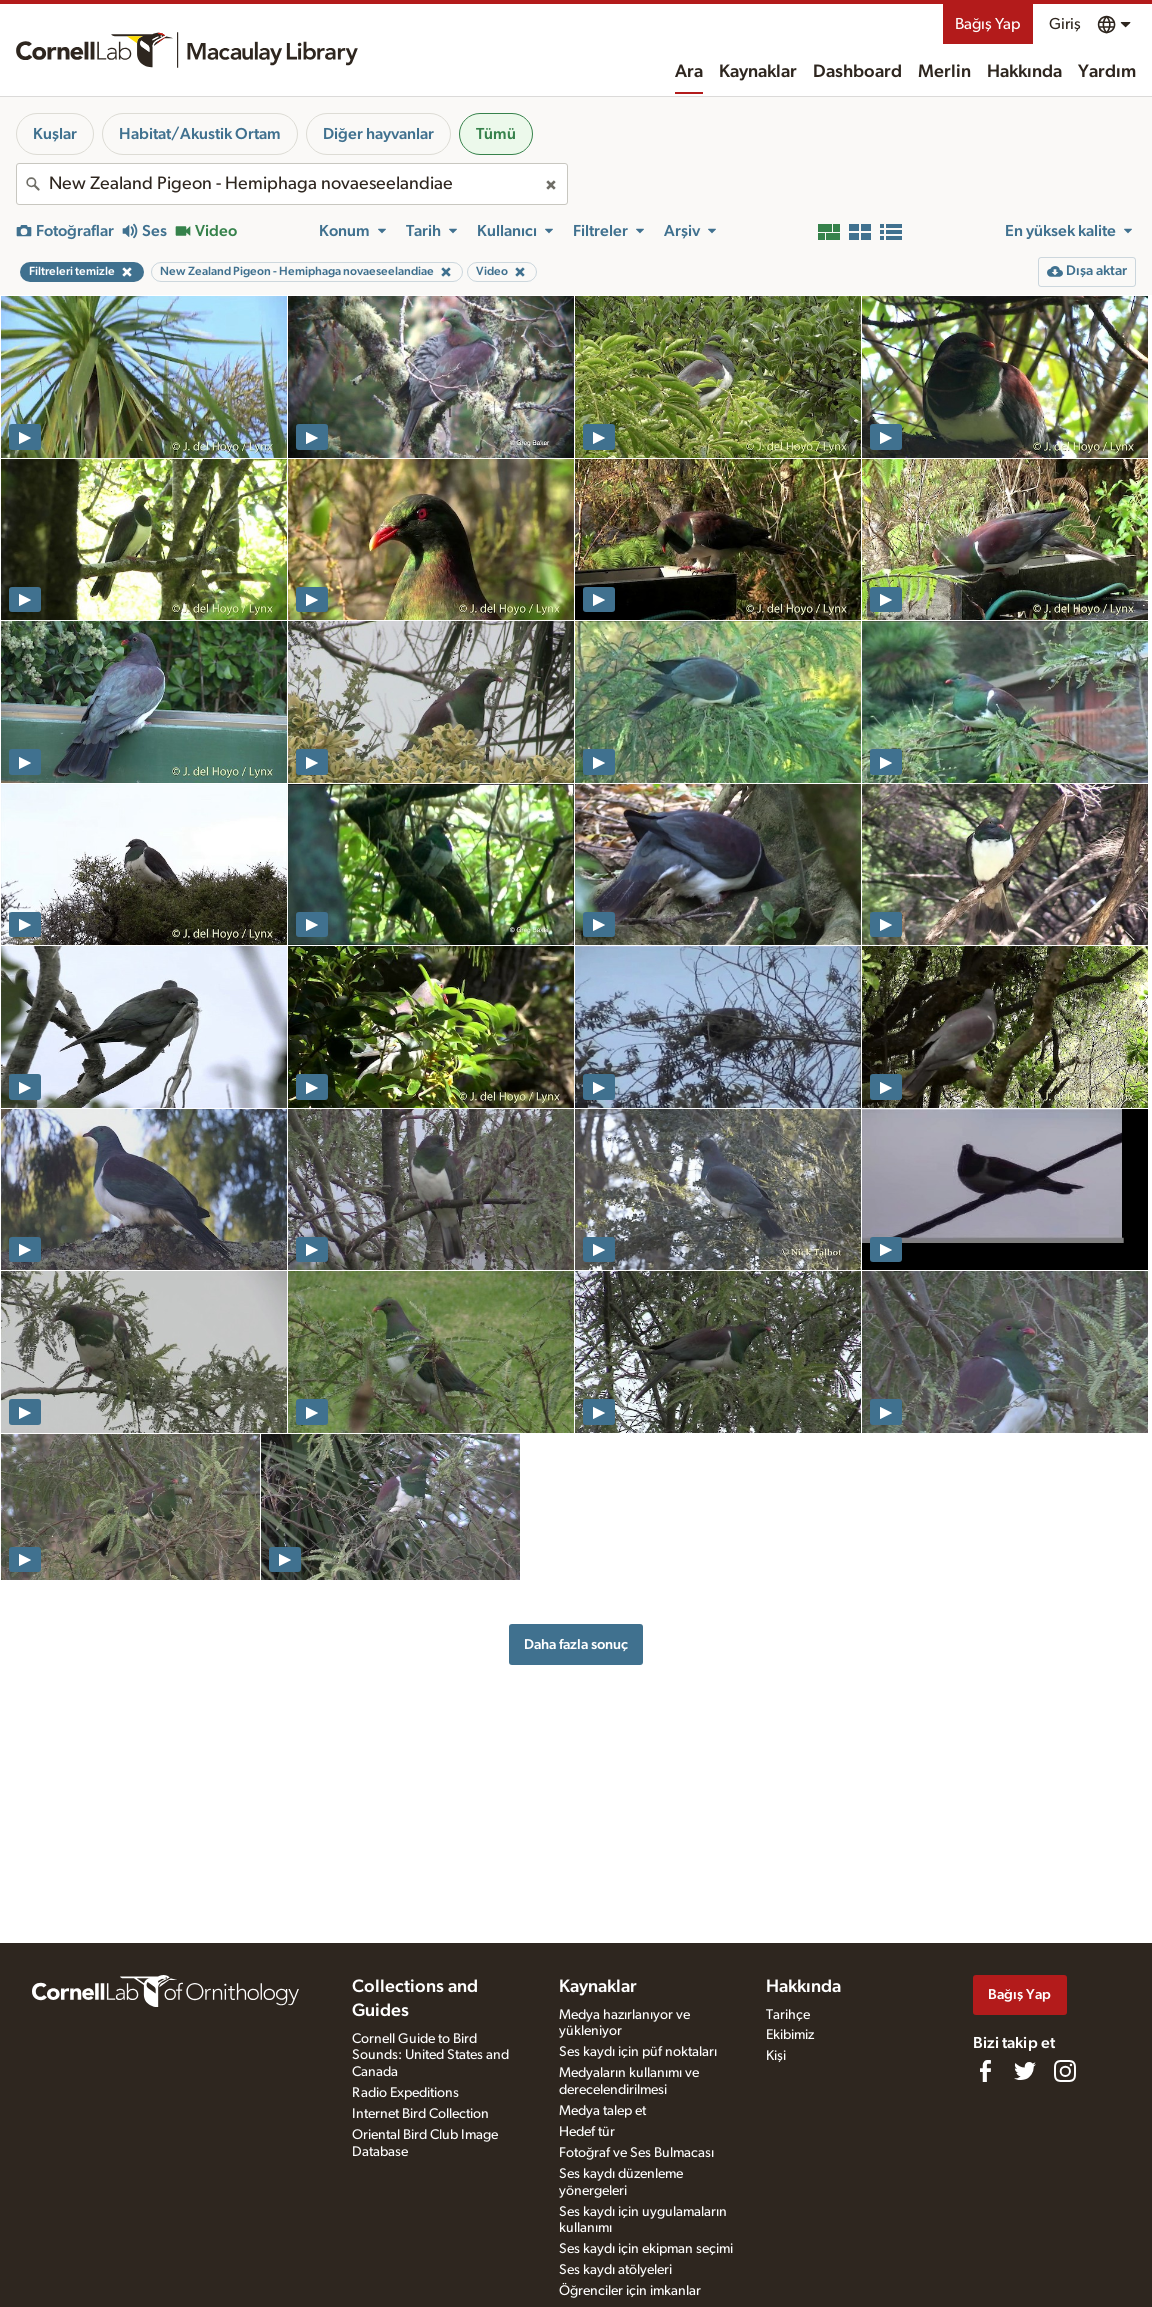 This screenshot has width=1152, height=2307. What do you see at coordinates (496, 134) in the screenshot?
I see `Tümü` at bounding box center [496, 134].